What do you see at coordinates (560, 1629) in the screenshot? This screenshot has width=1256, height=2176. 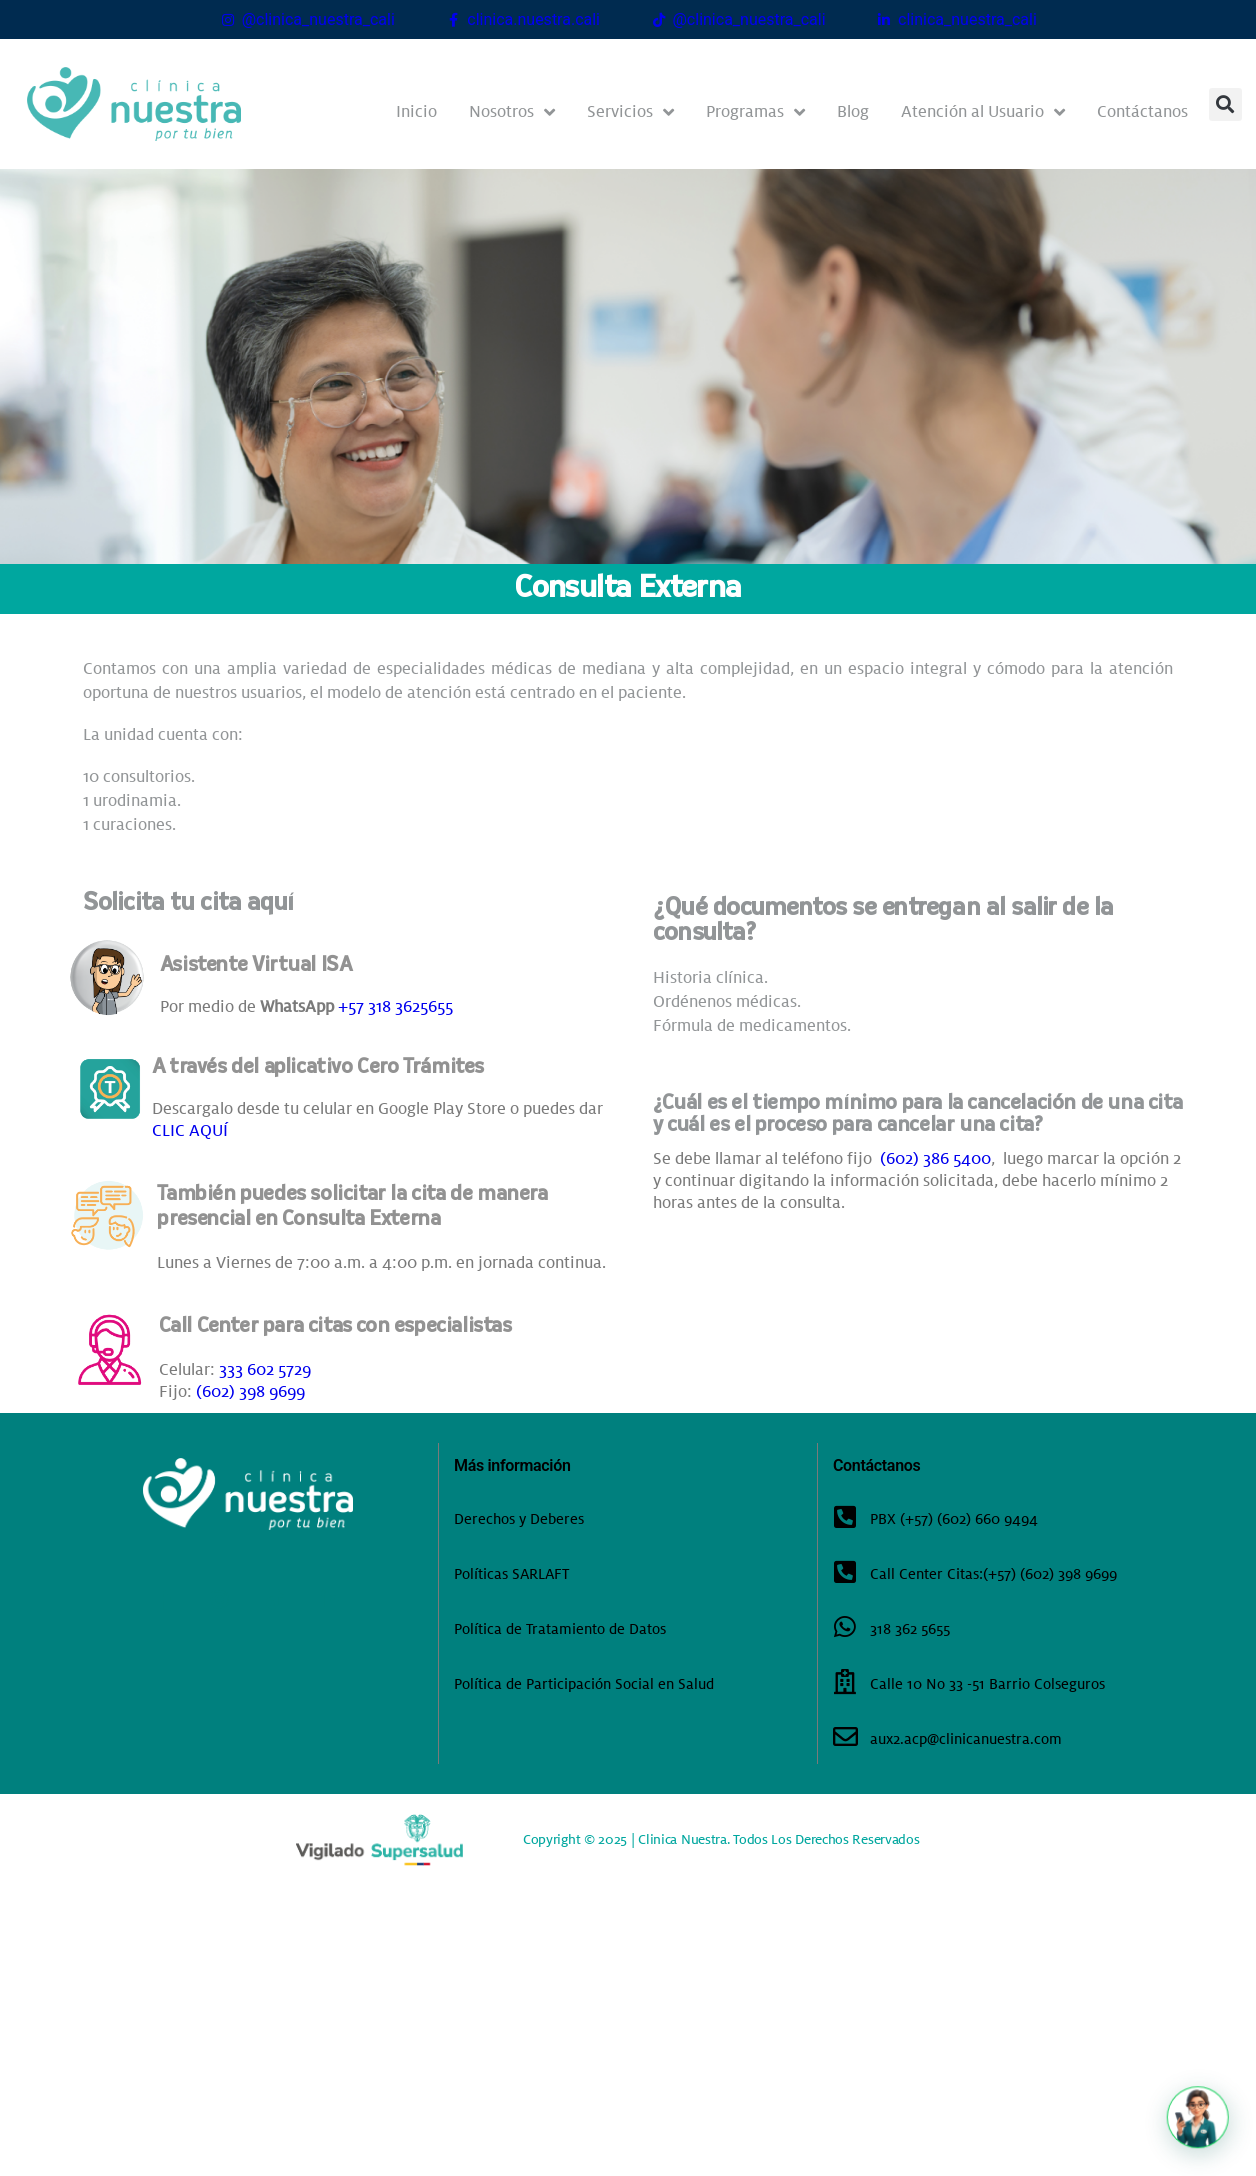 I see `Política de Tratamiento de Datos` at bounding box center [560, 1629].